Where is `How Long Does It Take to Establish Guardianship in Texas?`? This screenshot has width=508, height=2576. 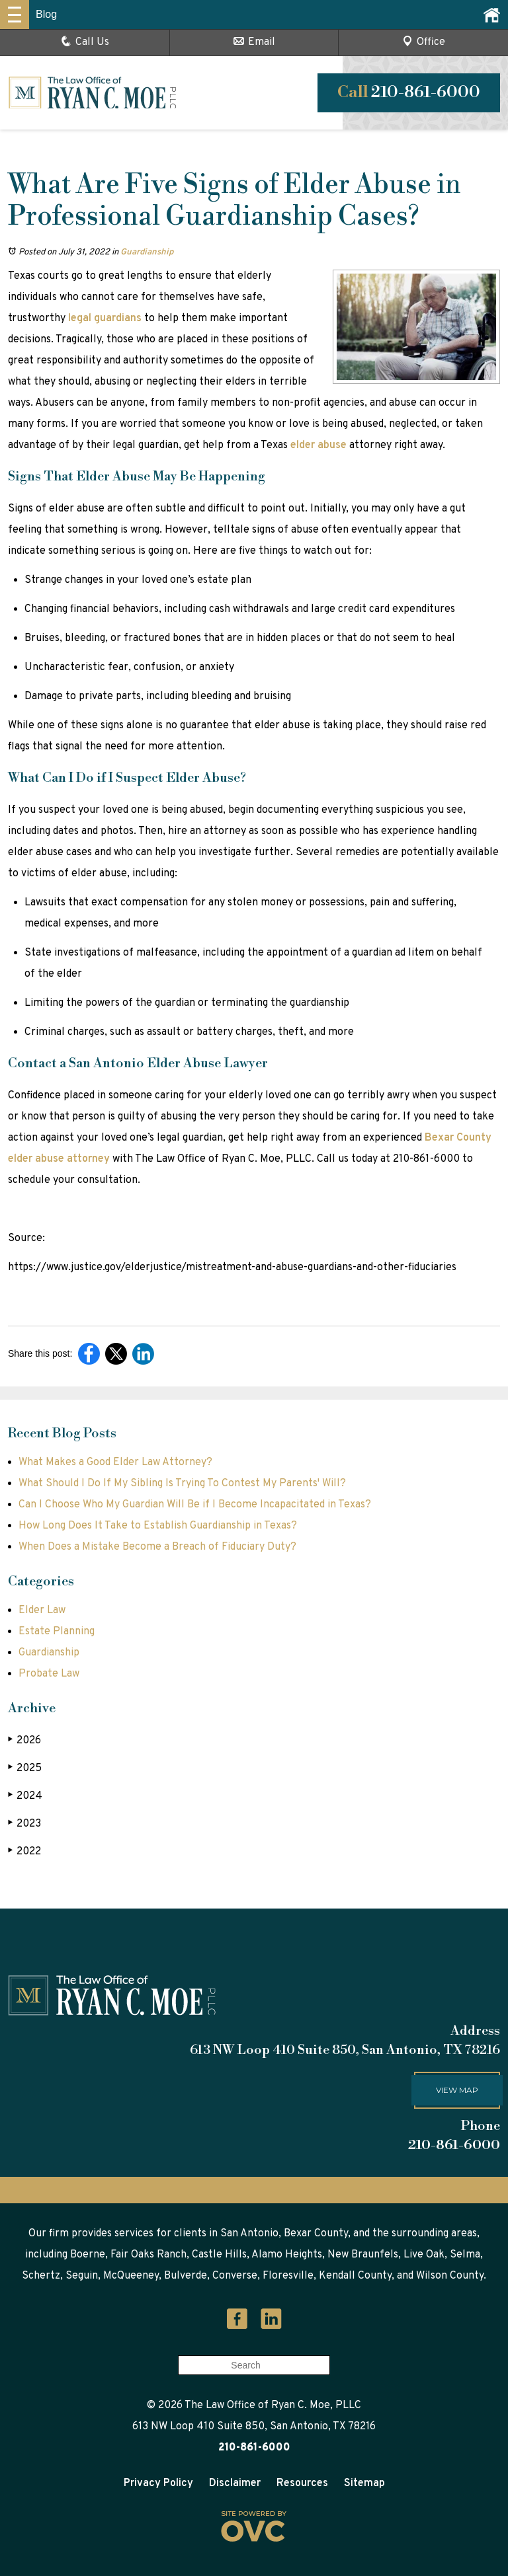
How Long Does It Take to Establish Guardianship in Texas? is located at coordinates (158, 1526).